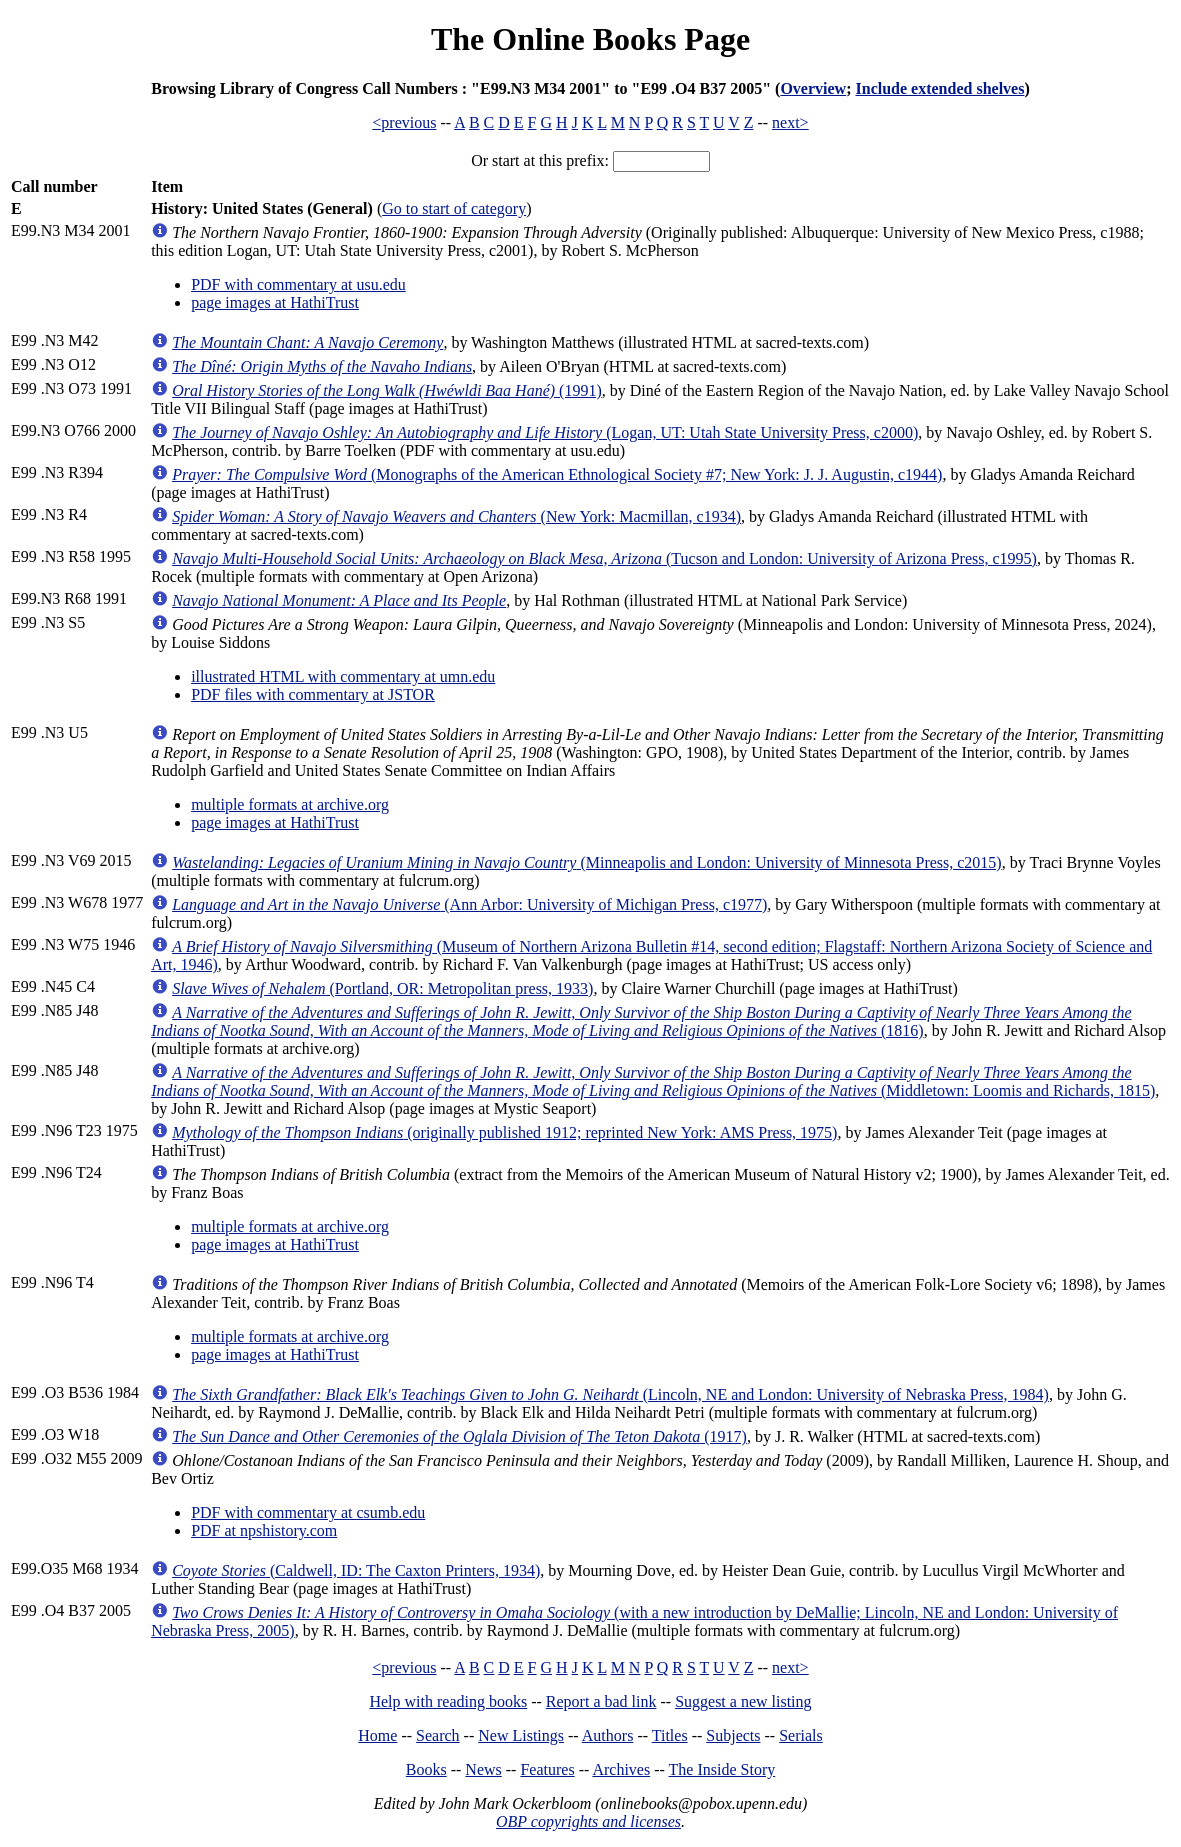 This screenshot has height=1847, width=1181. What do you see at coordinates (459, 1436) in the screenshot?
I see `(1917)` at bounding box center [459, 1436].